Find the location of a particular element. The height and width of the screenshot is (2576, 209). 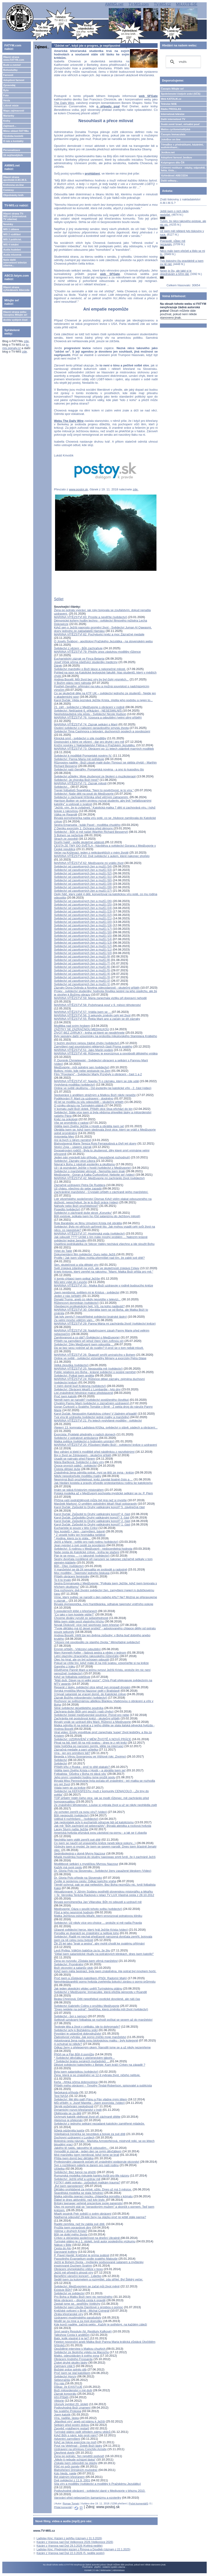

Karol Dučák: Věda poznává Ježíše Krista, zjistila jeho podobu a nejen to... is located at coordinates (103, 700).